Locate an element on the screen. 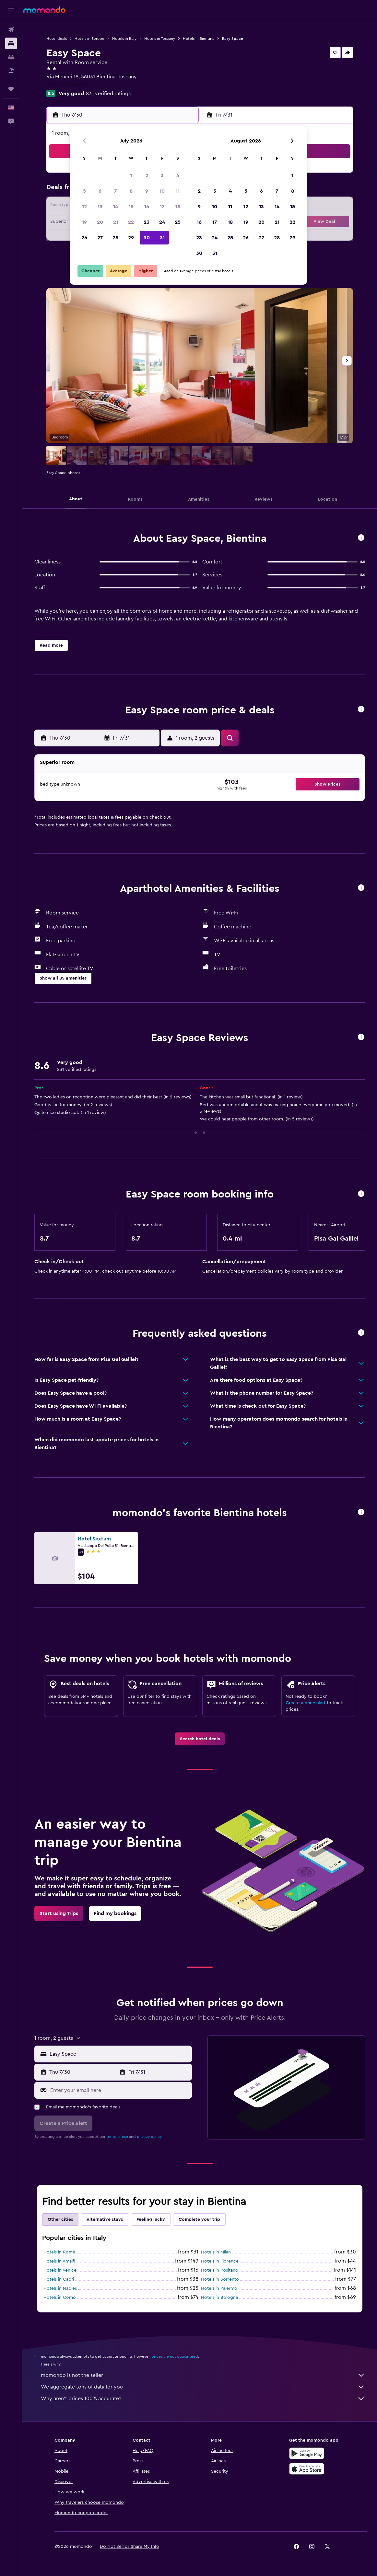 The width and height of the screenshot is (377, 2576). terms of use is located at coordinates (117, 2137).